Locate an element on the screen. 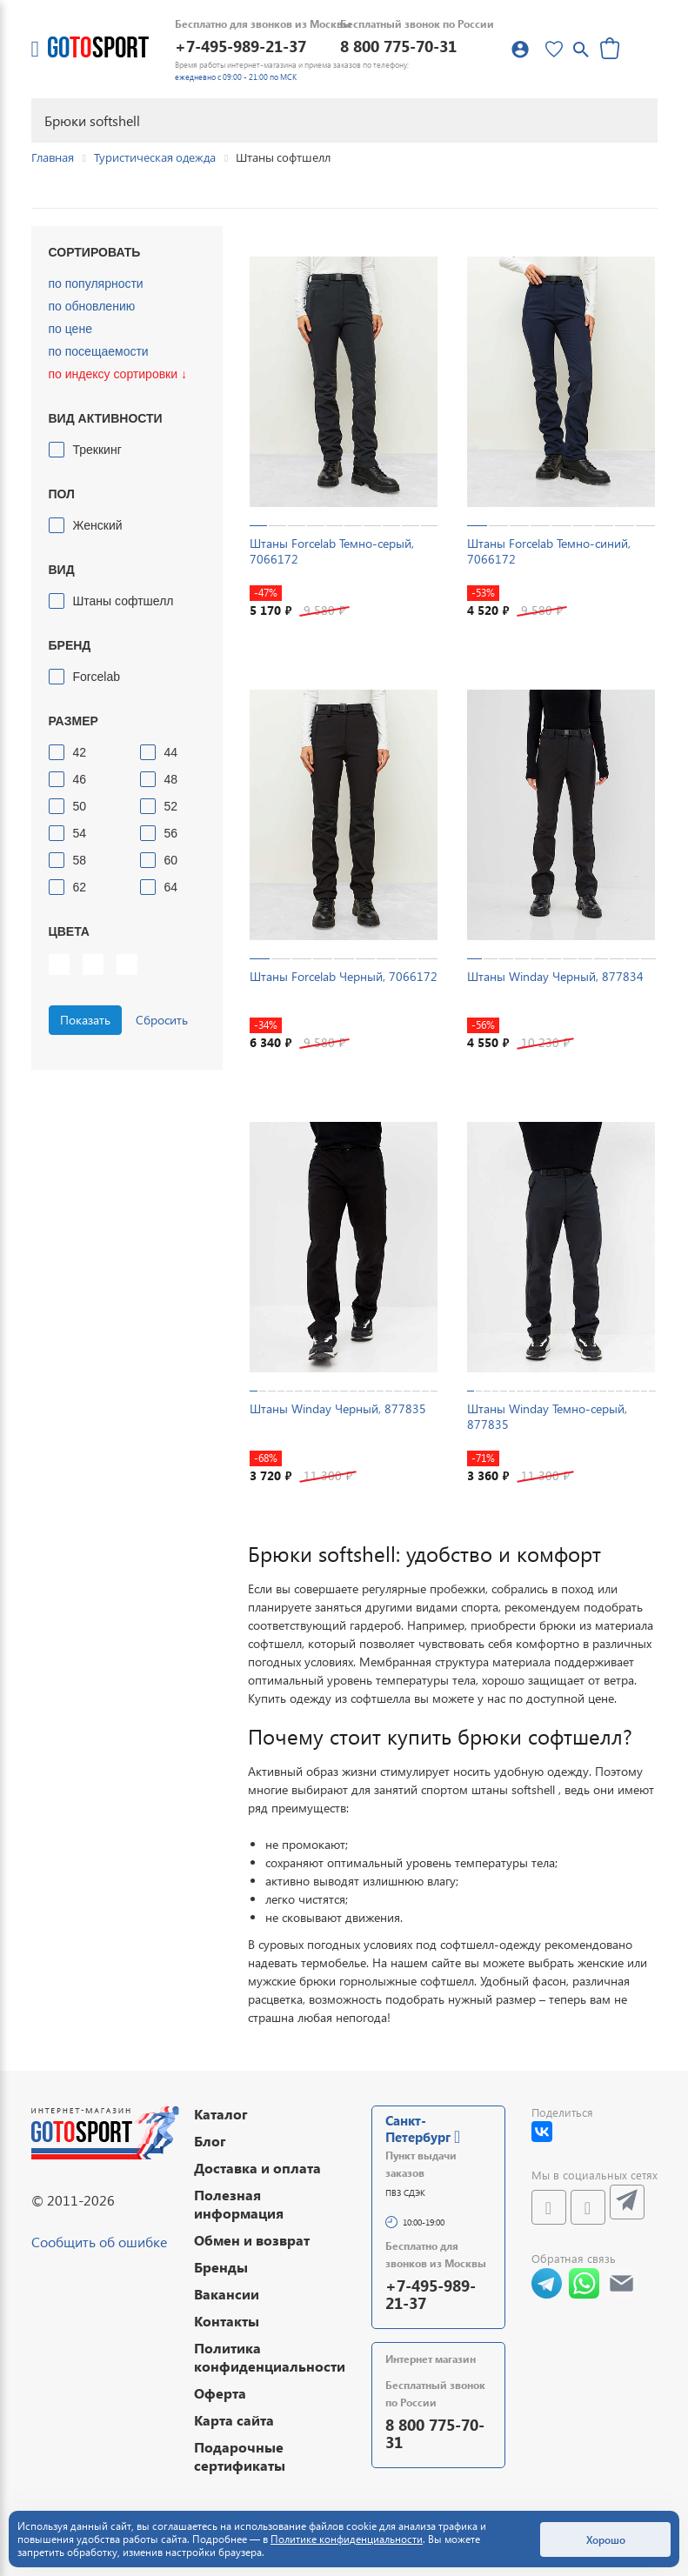  Штаны Winday Черный, 877834 is located at coordinates (555, 976).